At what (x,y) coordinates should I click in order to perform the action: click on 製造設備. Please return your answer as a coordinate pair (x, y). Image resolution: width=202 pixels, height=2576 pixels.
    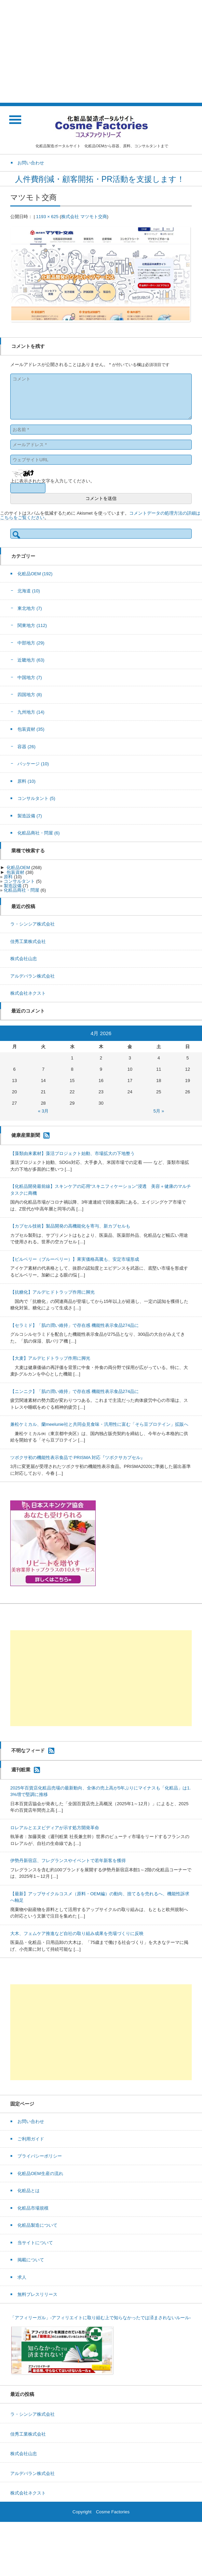
    Looking at the image, I should click on (29, 815).